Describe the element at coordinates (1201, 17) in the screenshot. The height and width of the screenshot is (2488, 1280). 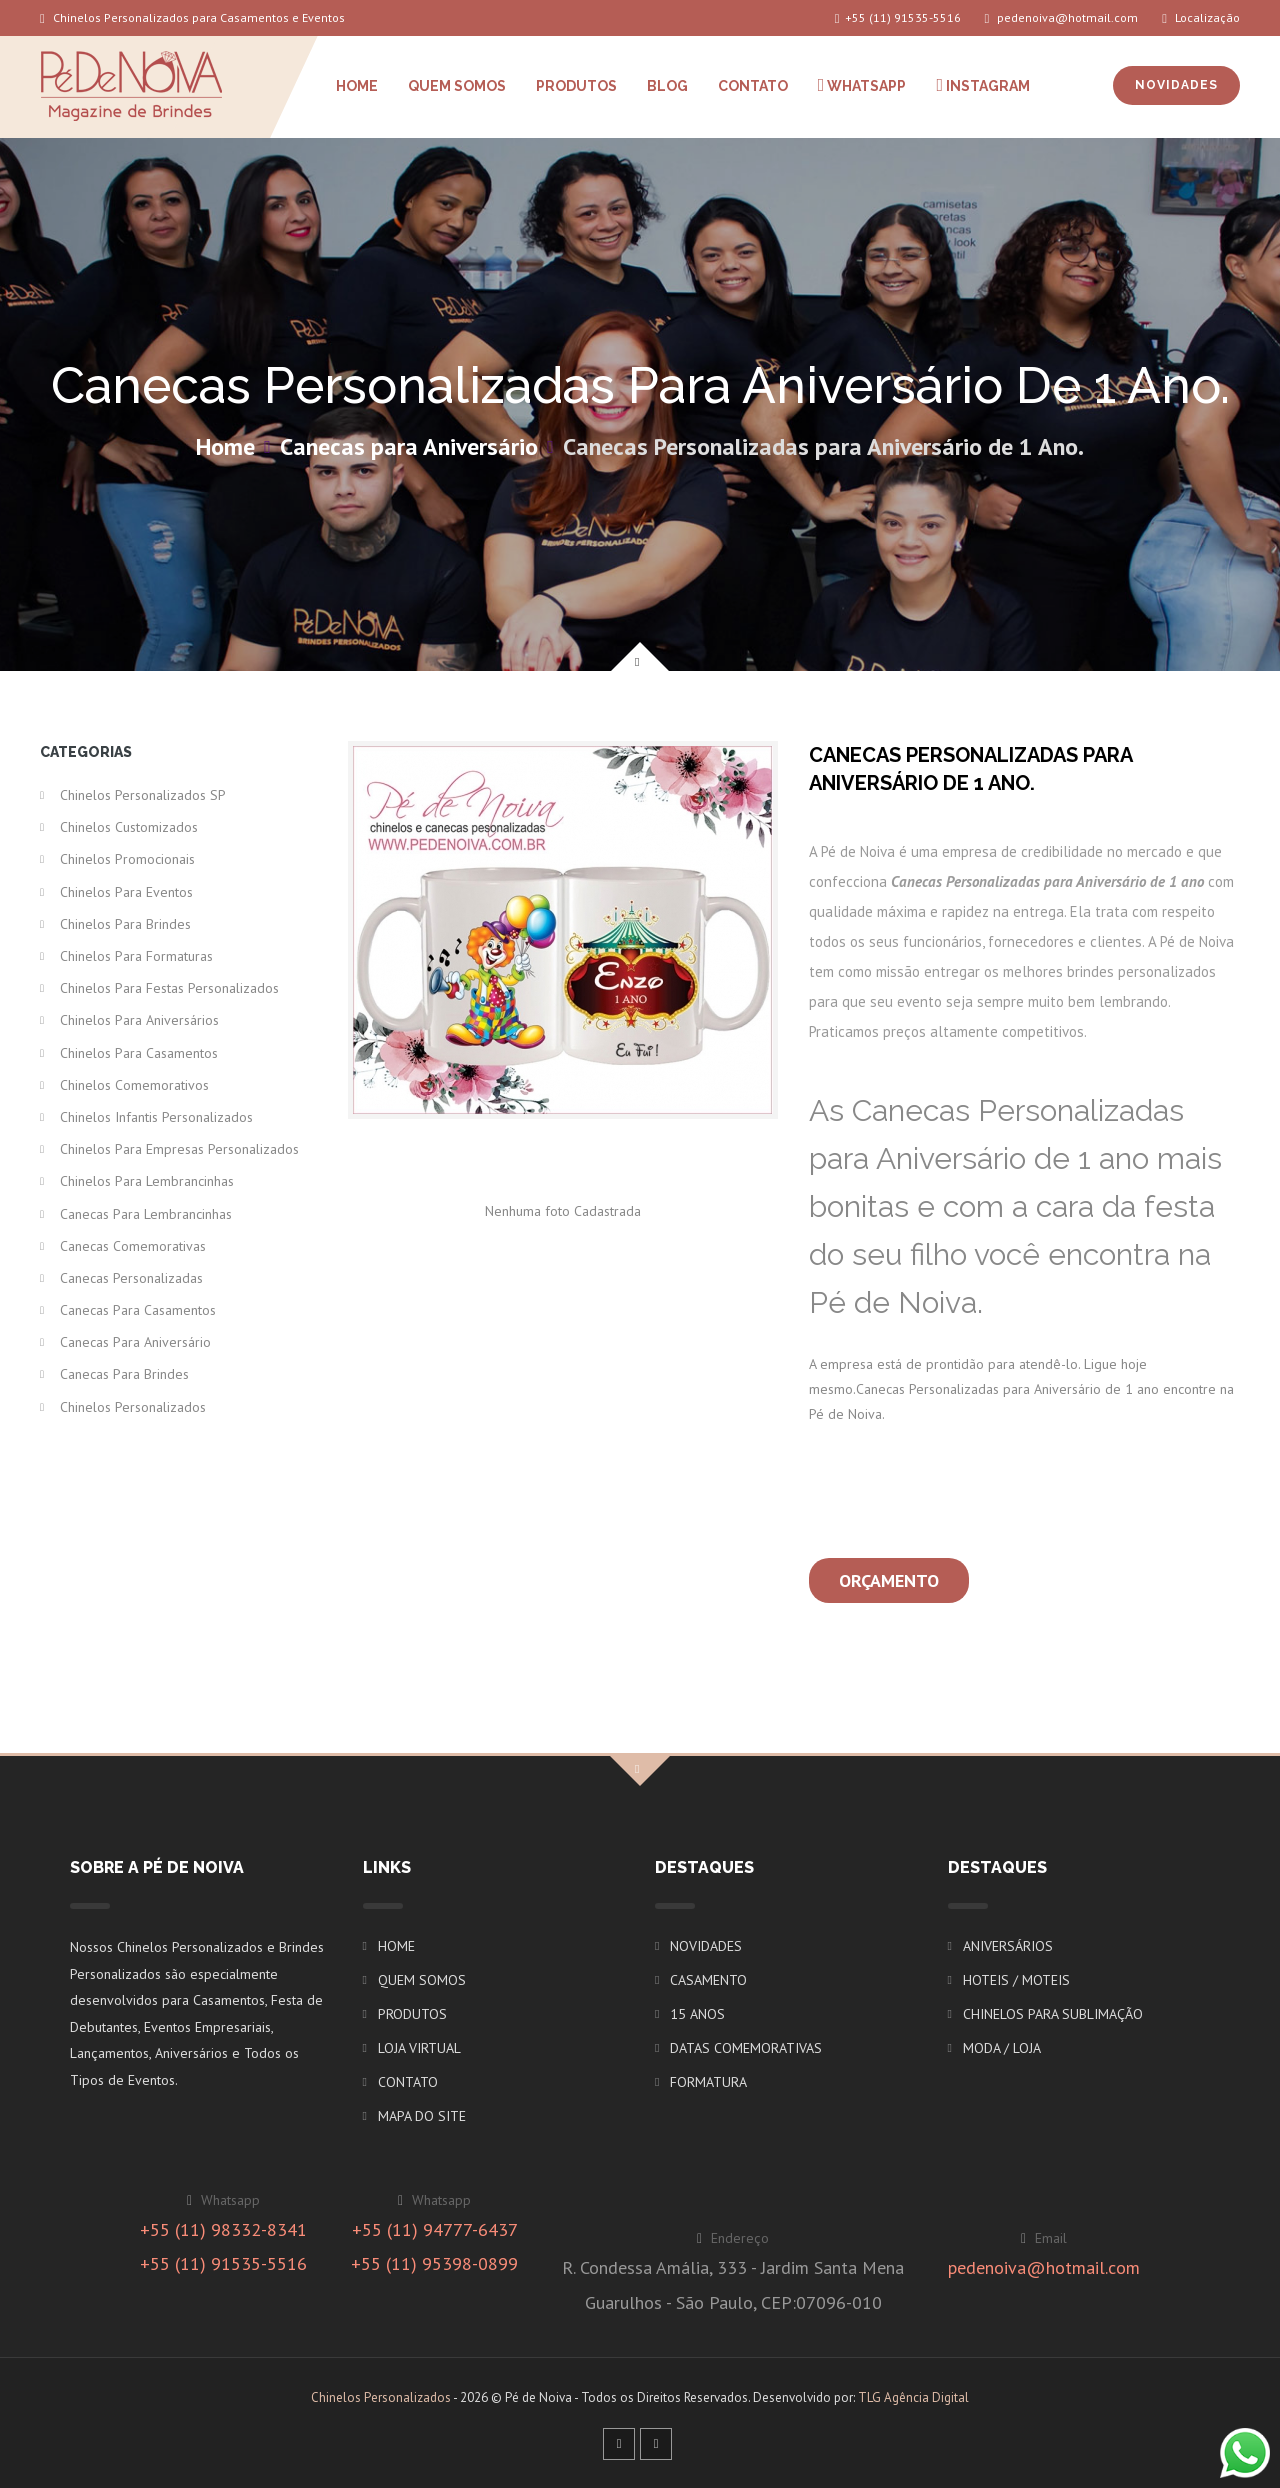
I see `Localização` at that location.